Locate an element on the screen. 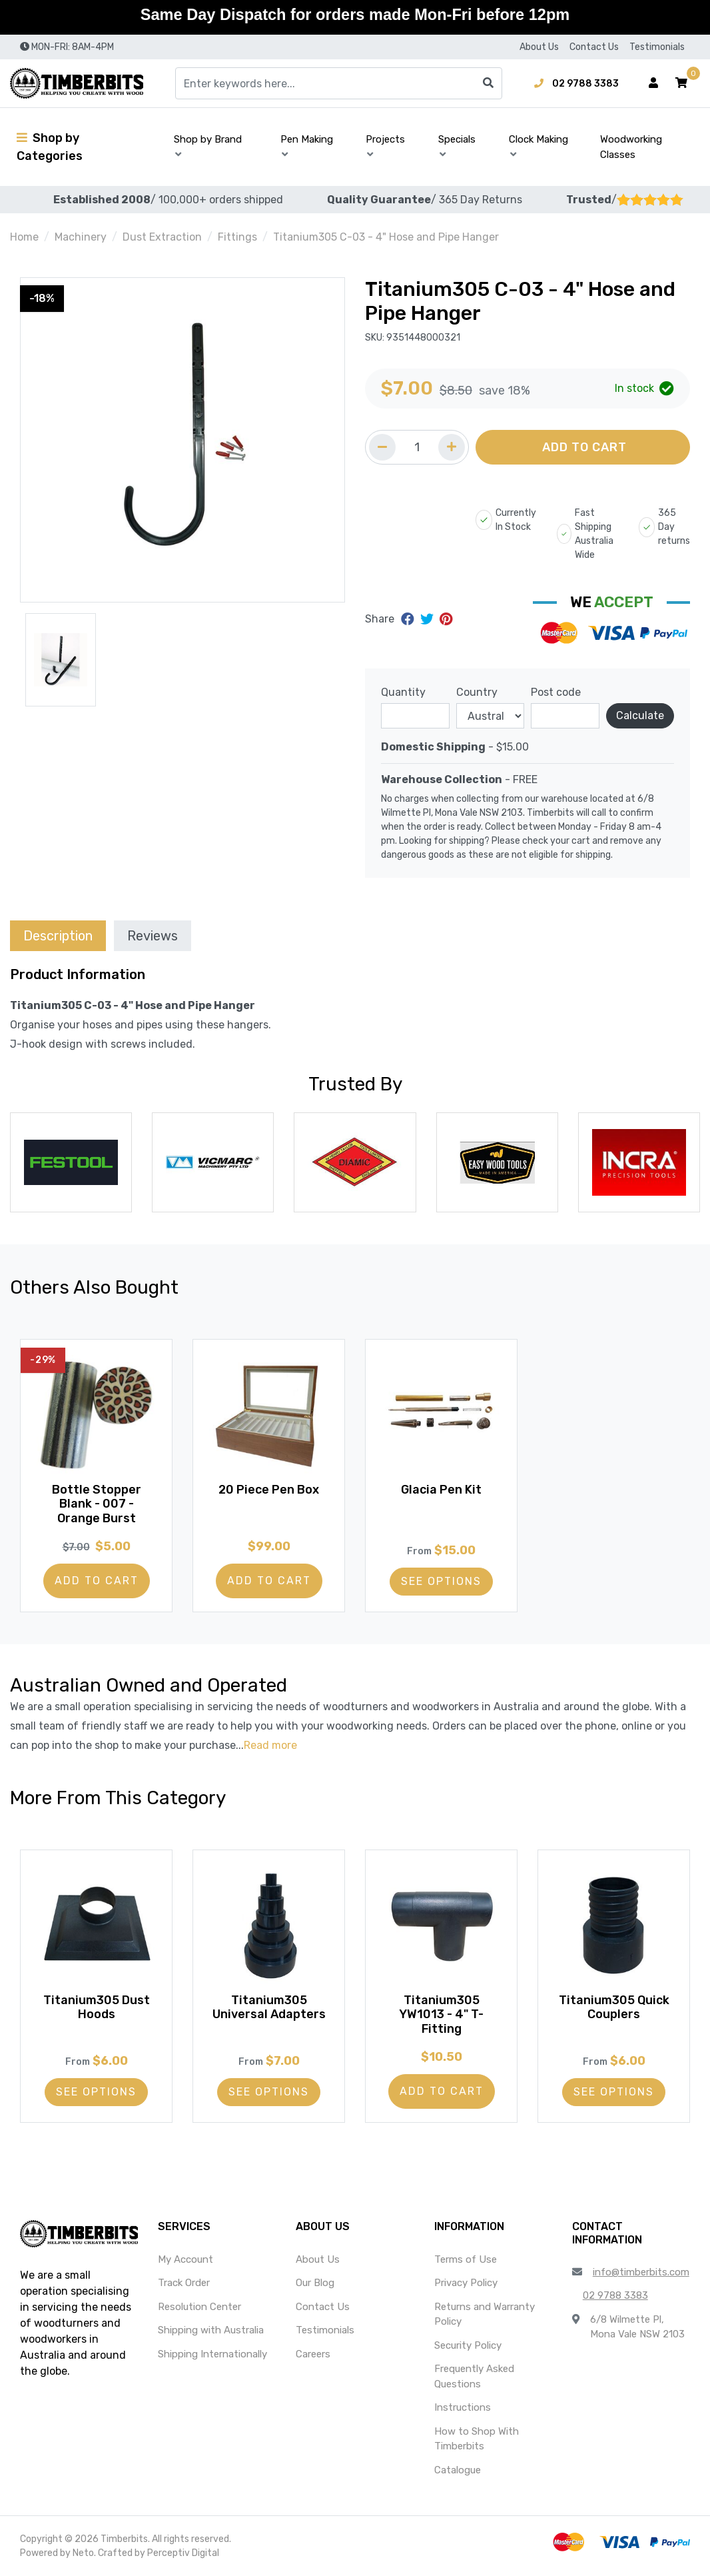 This screenshot has width=710, height=2576. Read more is located at coordinates (270, 1745).